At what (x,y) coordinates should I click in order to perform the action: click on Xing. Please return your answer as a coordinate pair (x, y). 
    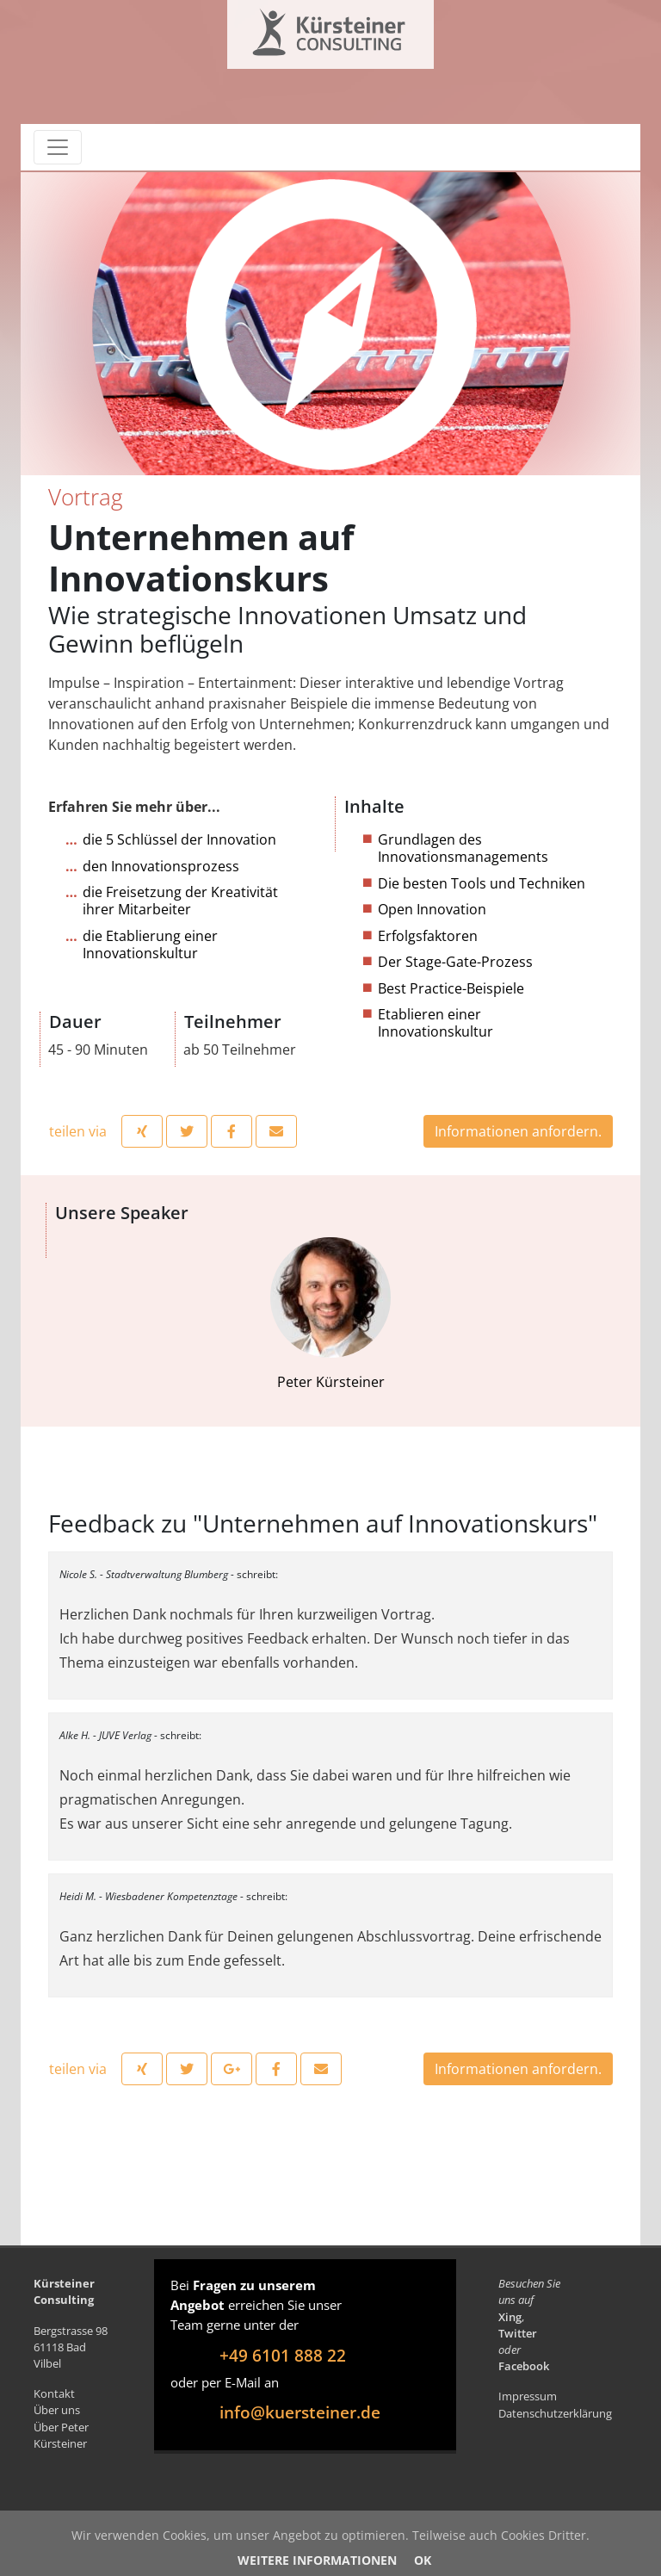
    Looking at the image, I should click on (510, 2317).